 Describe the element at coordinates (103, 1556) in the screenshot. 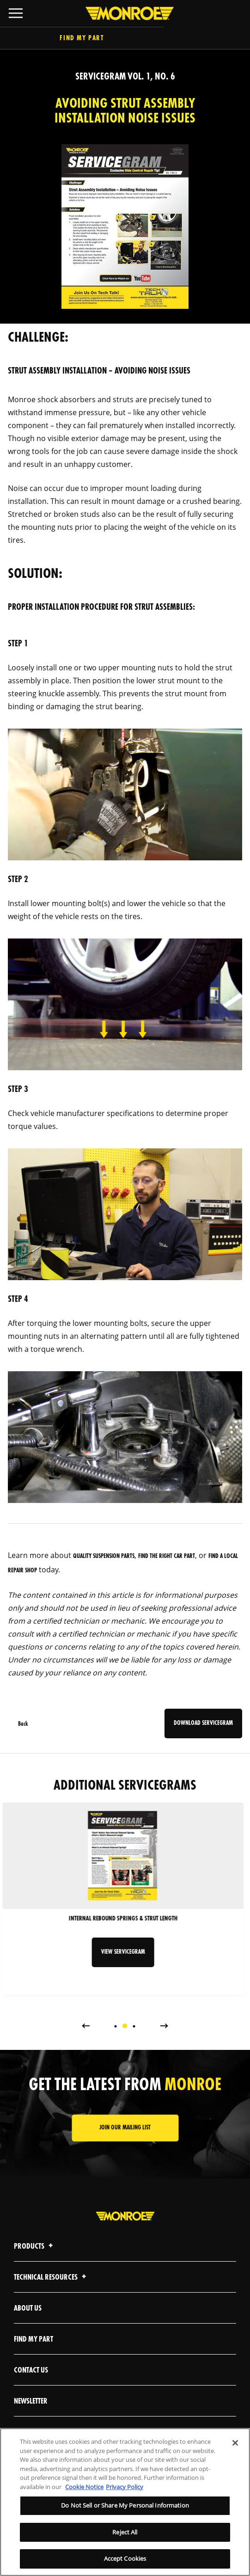

I see `quality suspension parts` at that location.